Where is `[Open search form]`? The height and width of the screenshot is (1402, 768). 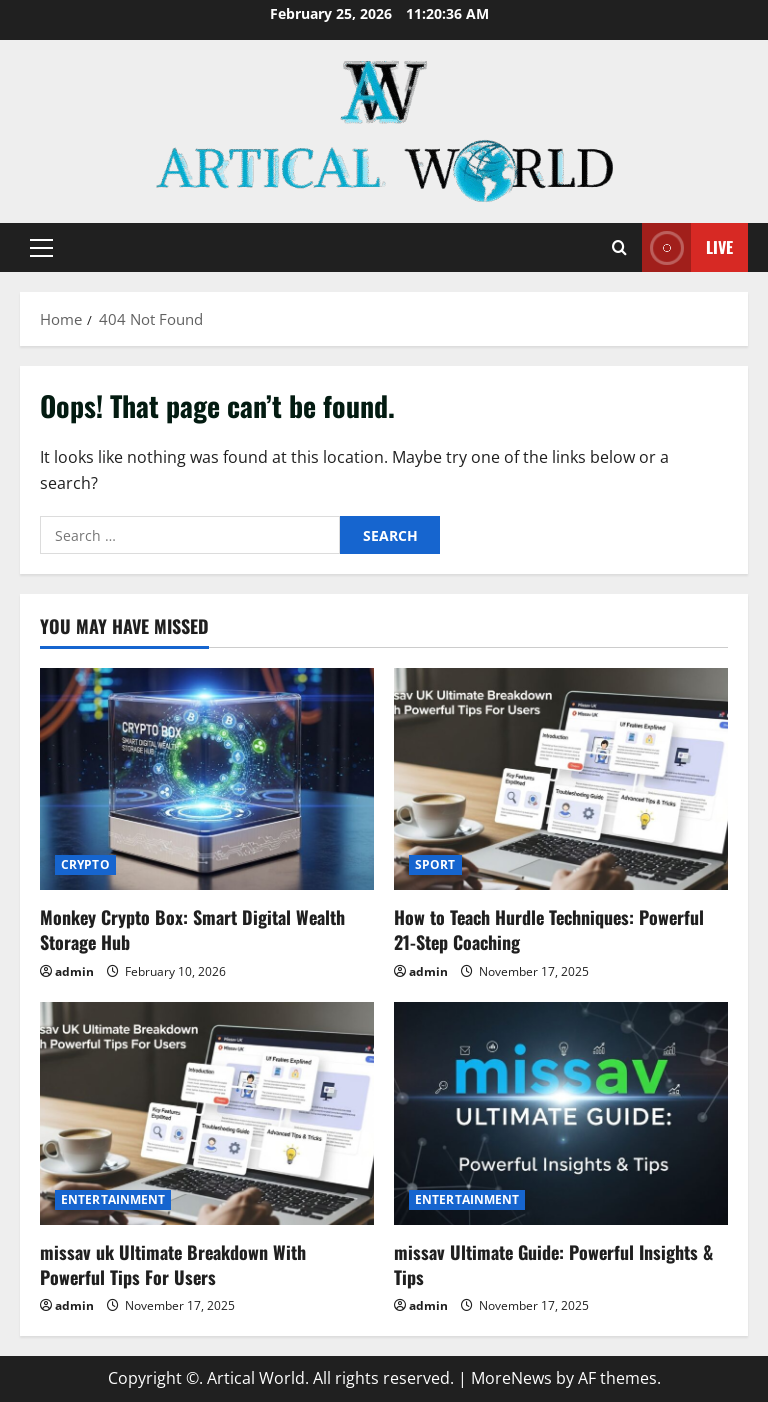
[Open search form] is located at coordinates (619, 247).